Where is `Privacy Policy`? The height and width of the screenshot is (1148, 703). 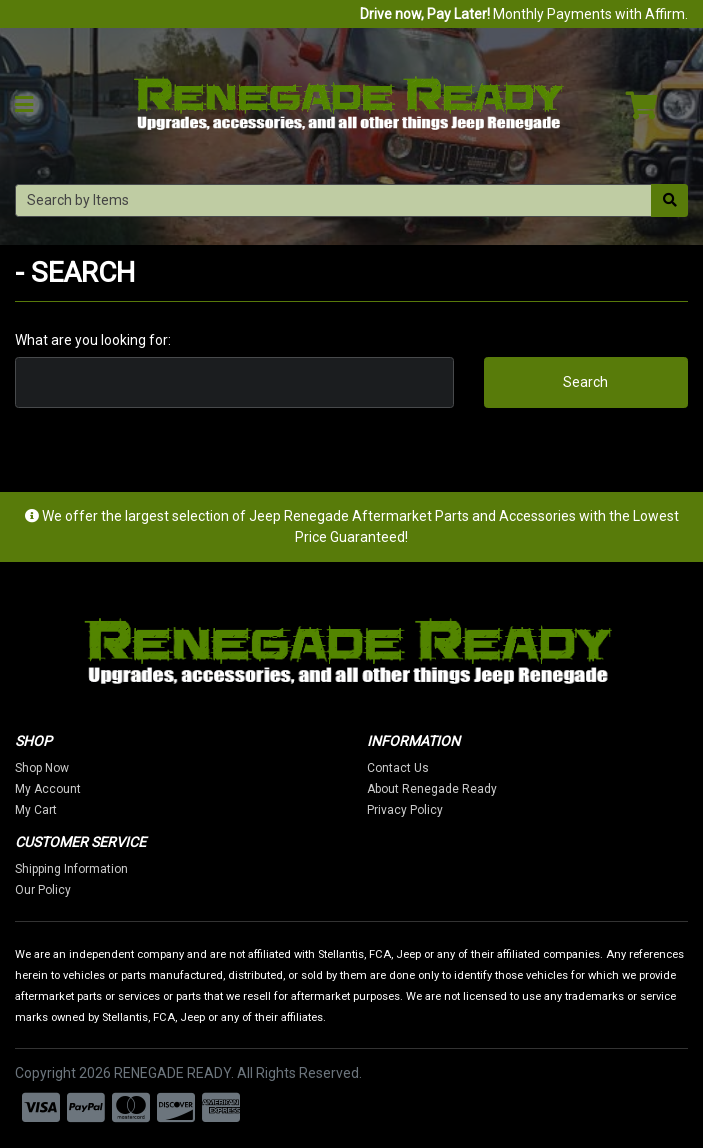
Privacy Policy is located at coordinates (405, 810).